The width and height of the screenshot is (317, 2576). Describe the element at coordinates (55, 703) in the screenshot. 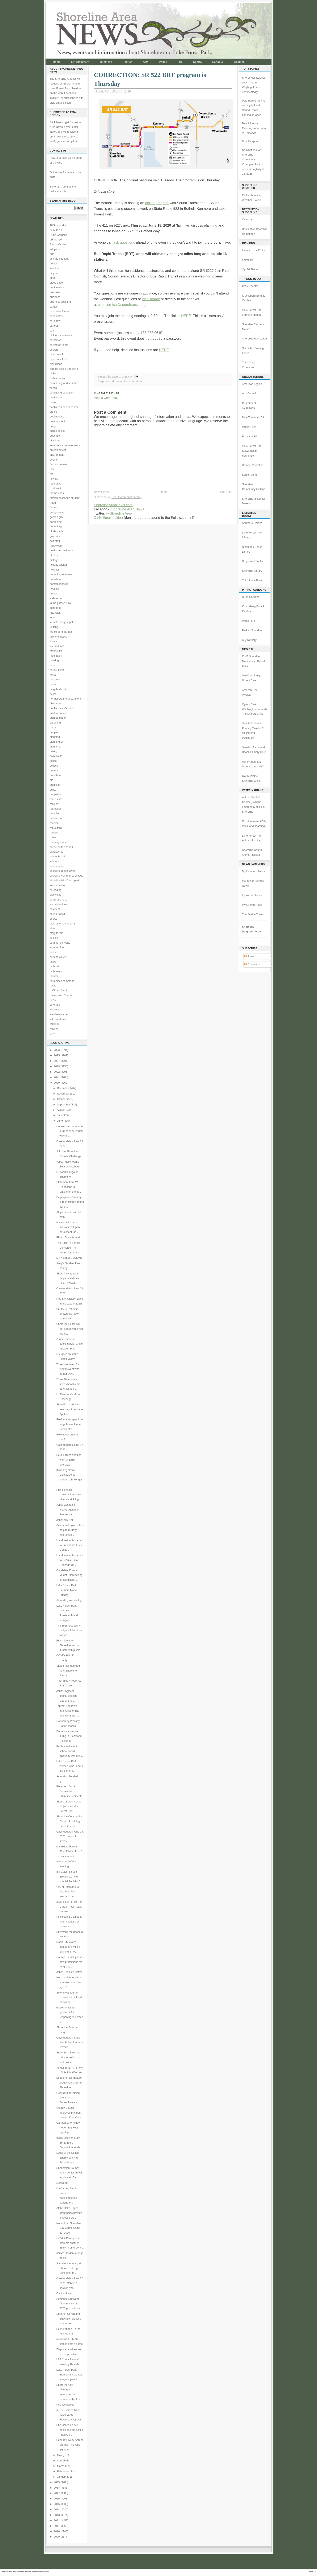

I see `obituaries` at that location.